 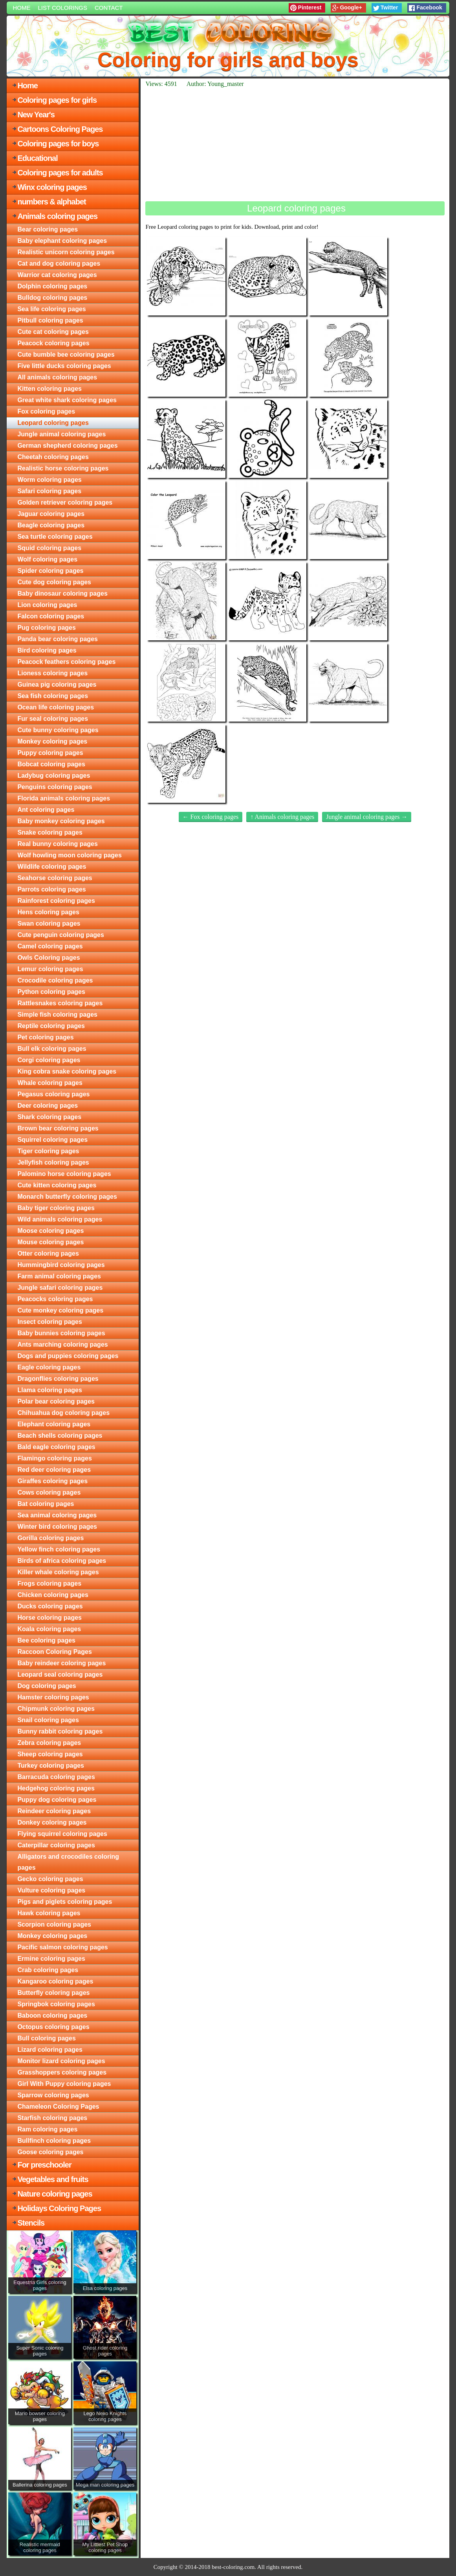 What do you see at coordinates (47, 229) in the screenshot?
I see `Bear coloring pages` at bounding box center [47, 229].